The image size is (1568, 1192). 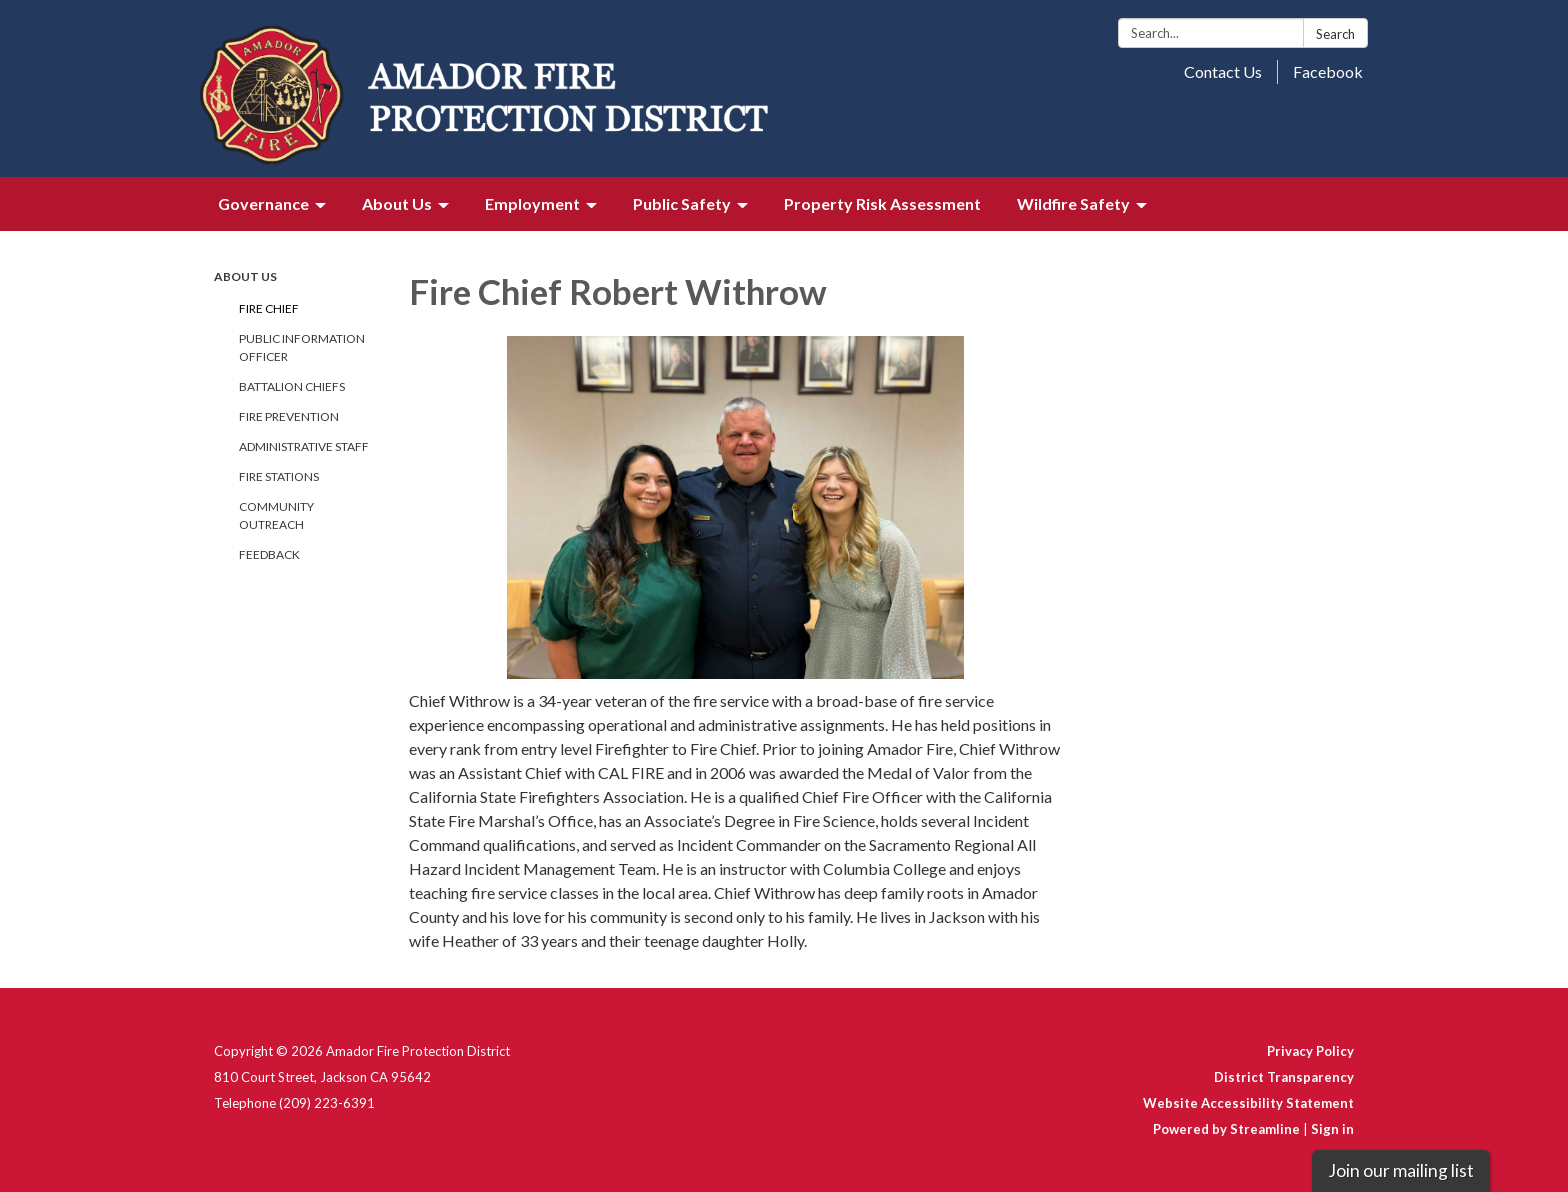 I want to click on Fire Prevention, so click(x=289, y=416).